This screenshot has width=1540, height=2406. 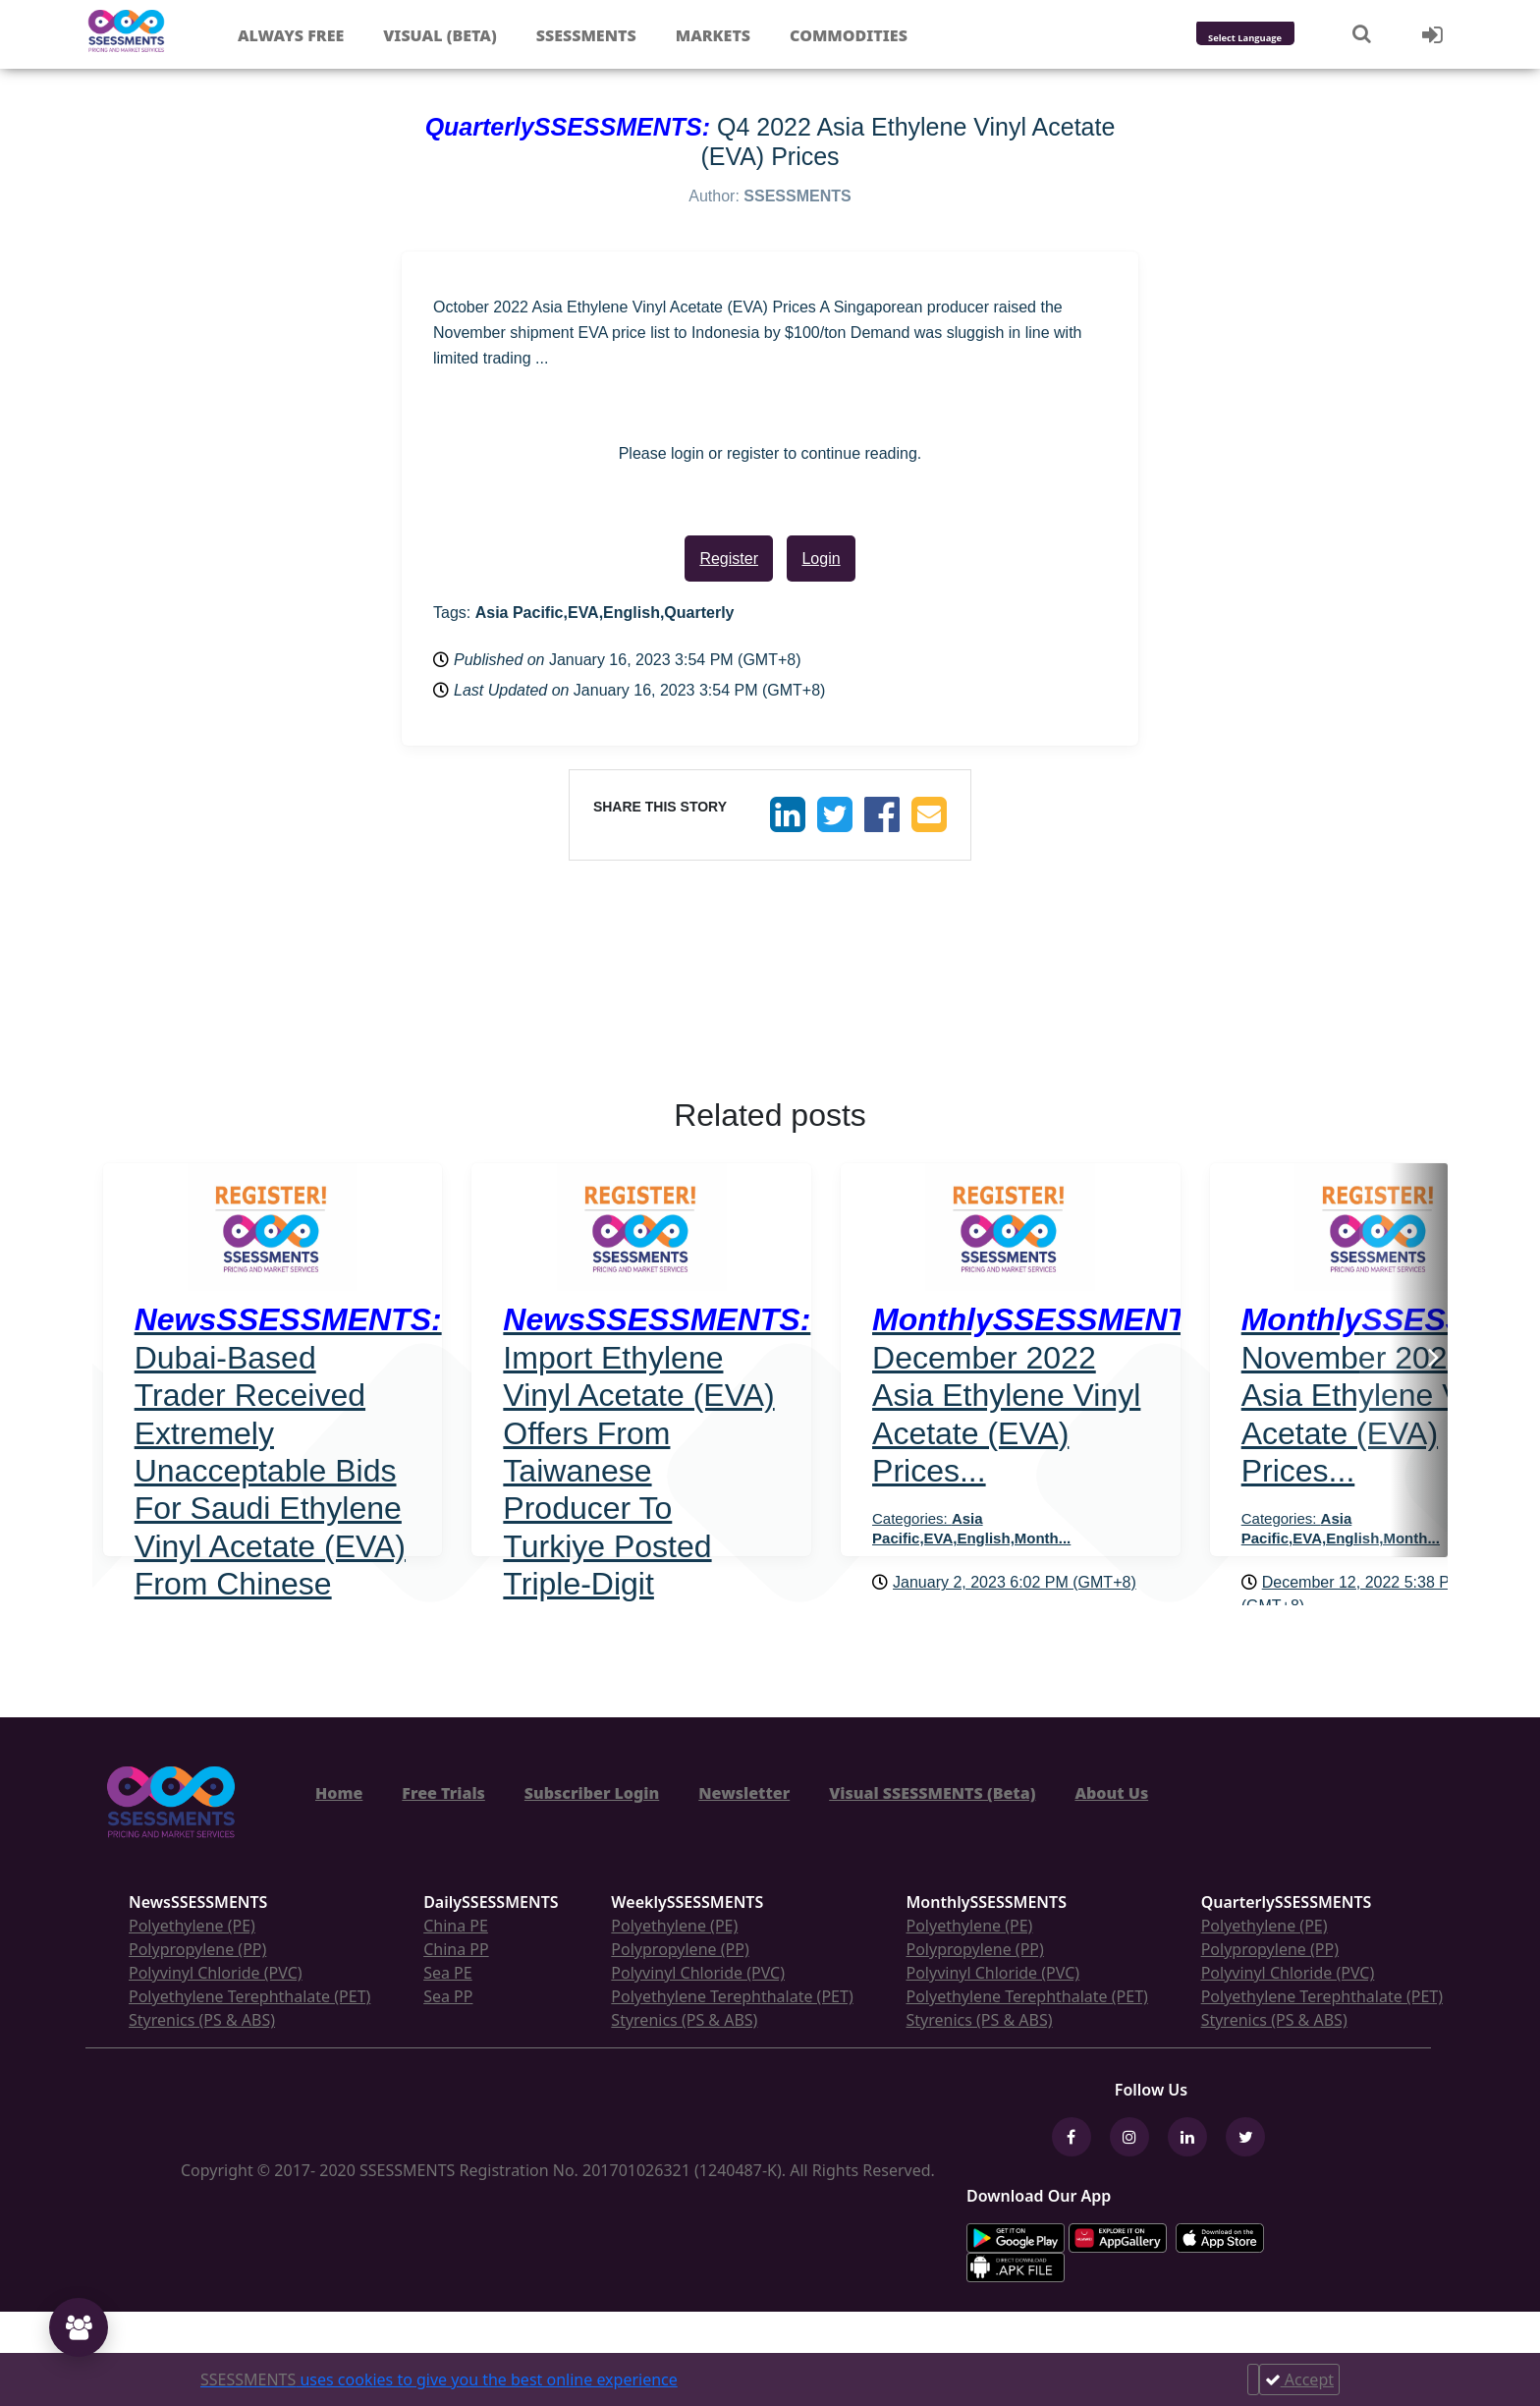 What do you see at coordinates (192, 1925) in the screenshot?
I see `Polyethylene (PE)` at bounding box center [192, 1925].